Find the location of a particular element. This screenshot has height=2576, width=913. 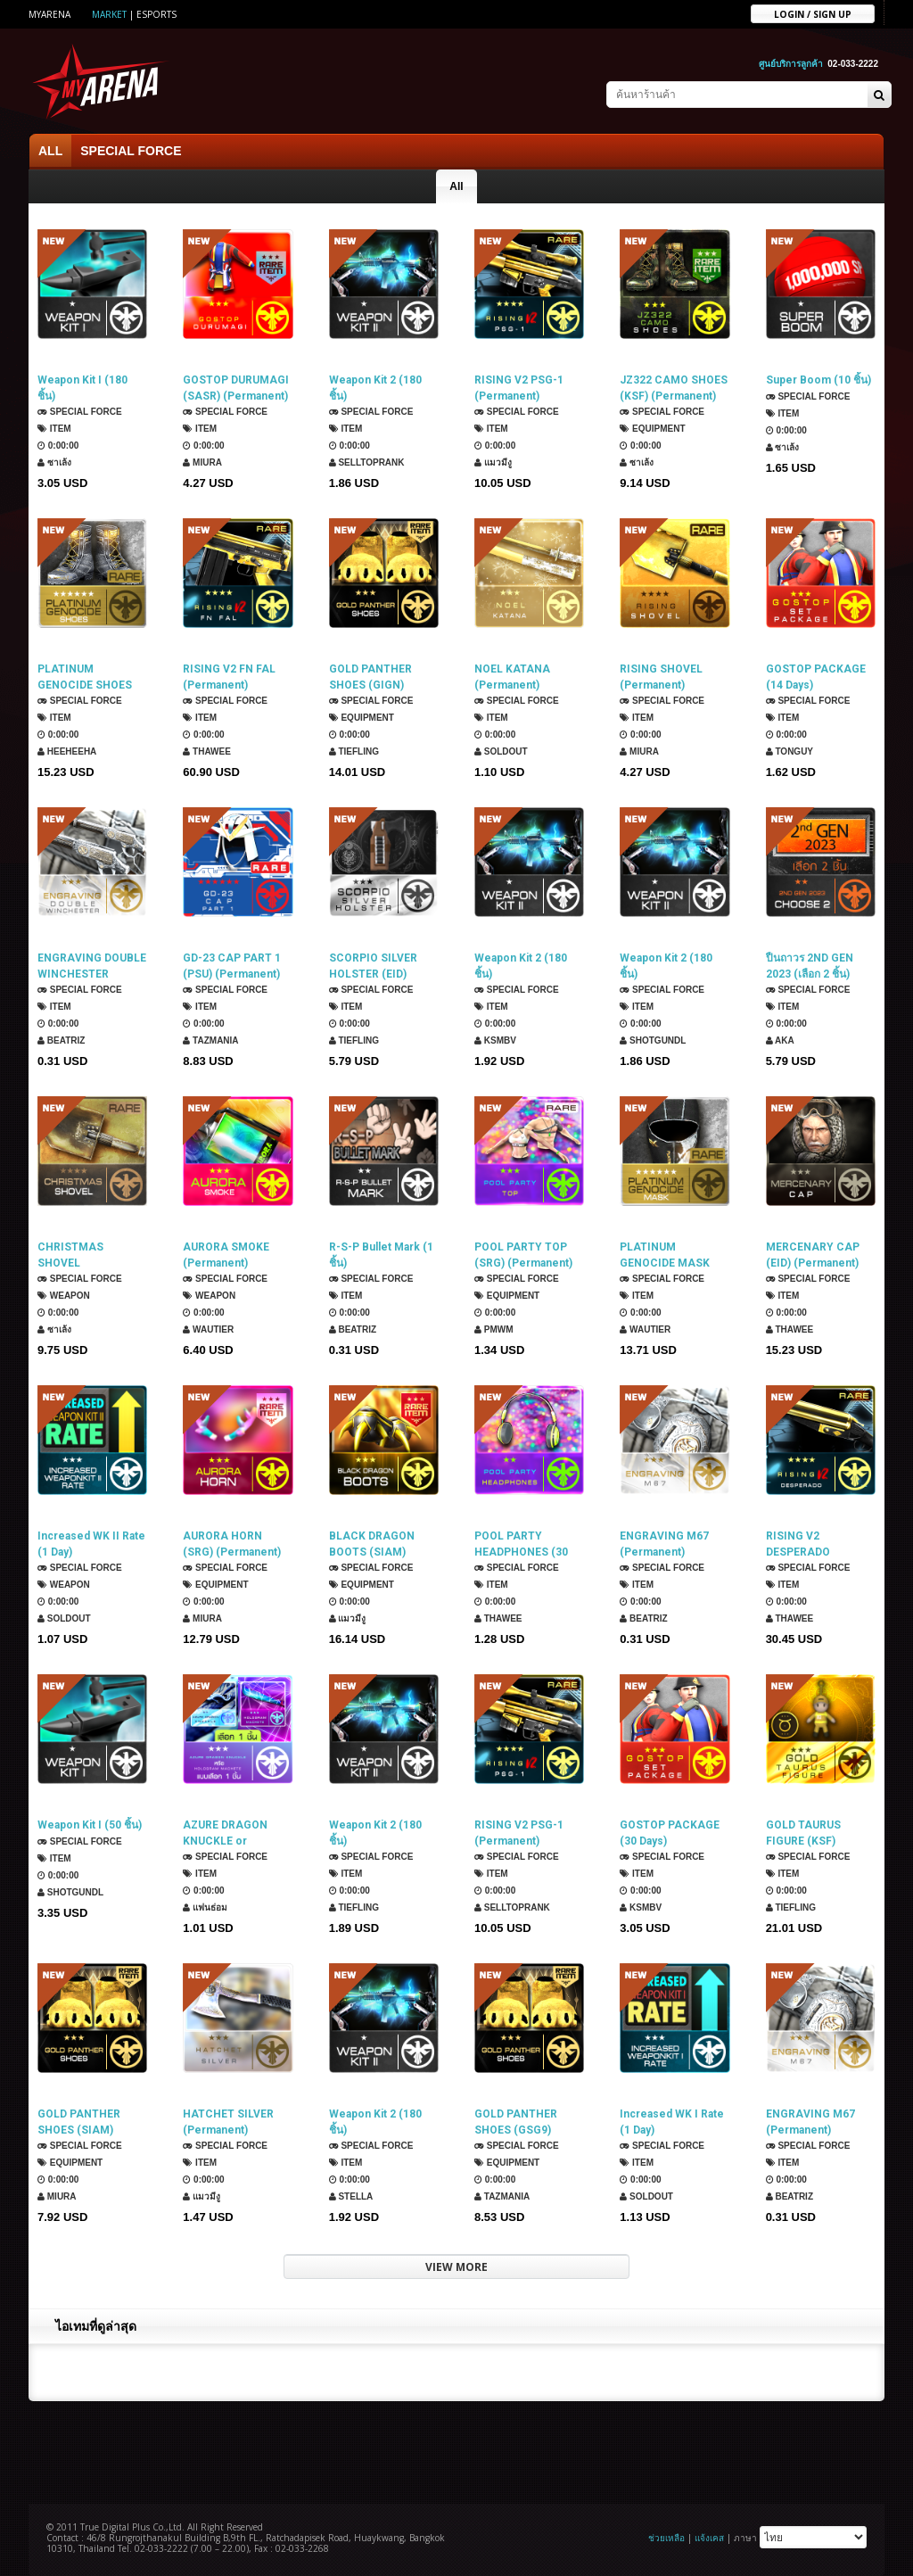

ปืนถาวร 2ND GEN 2023 (เลือก 2 ชิ้น) is located at coordinates (809, 966).